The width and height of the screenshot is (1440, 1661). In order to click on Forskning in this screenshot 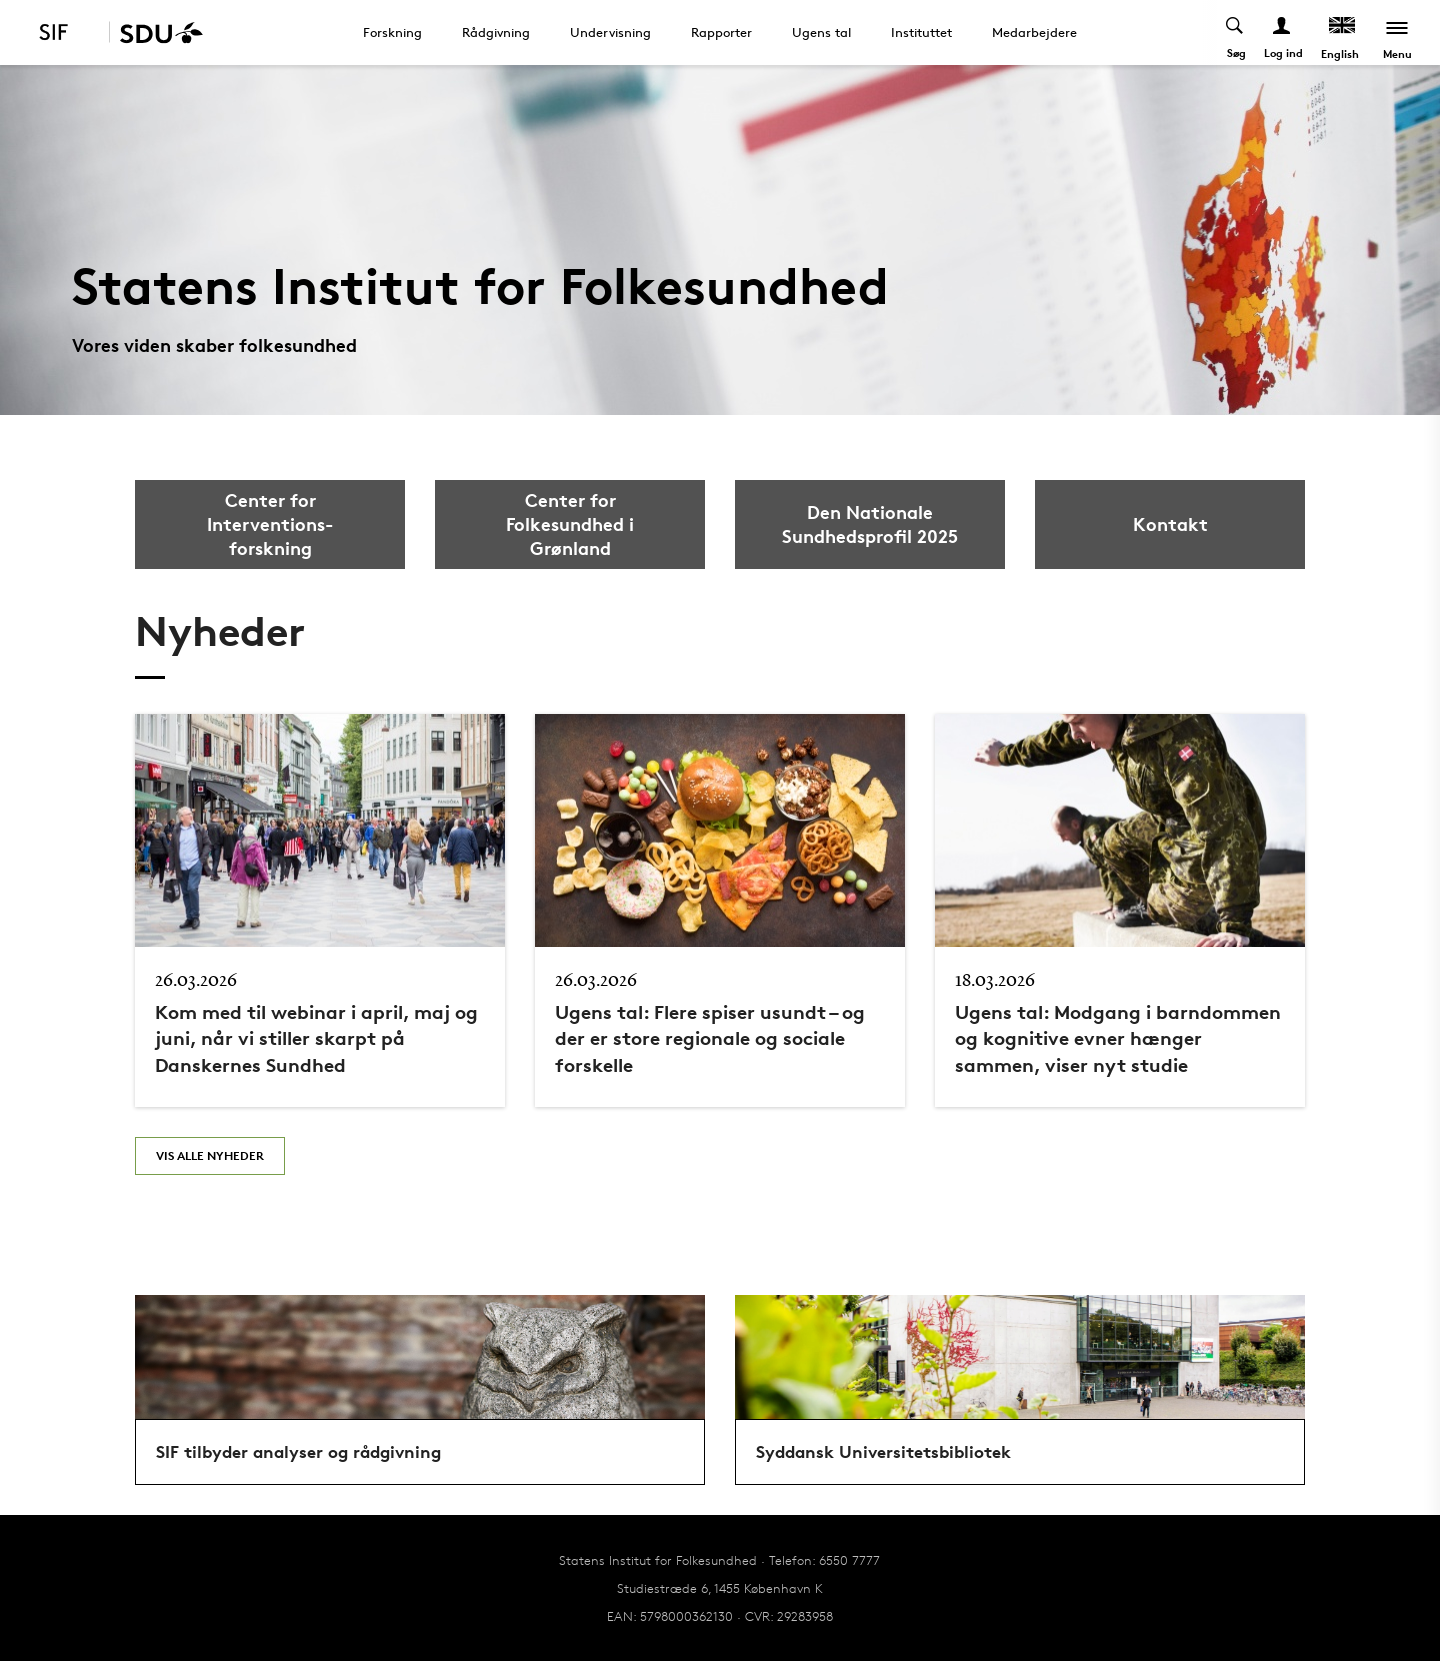, I will do `click(392, 32)`.